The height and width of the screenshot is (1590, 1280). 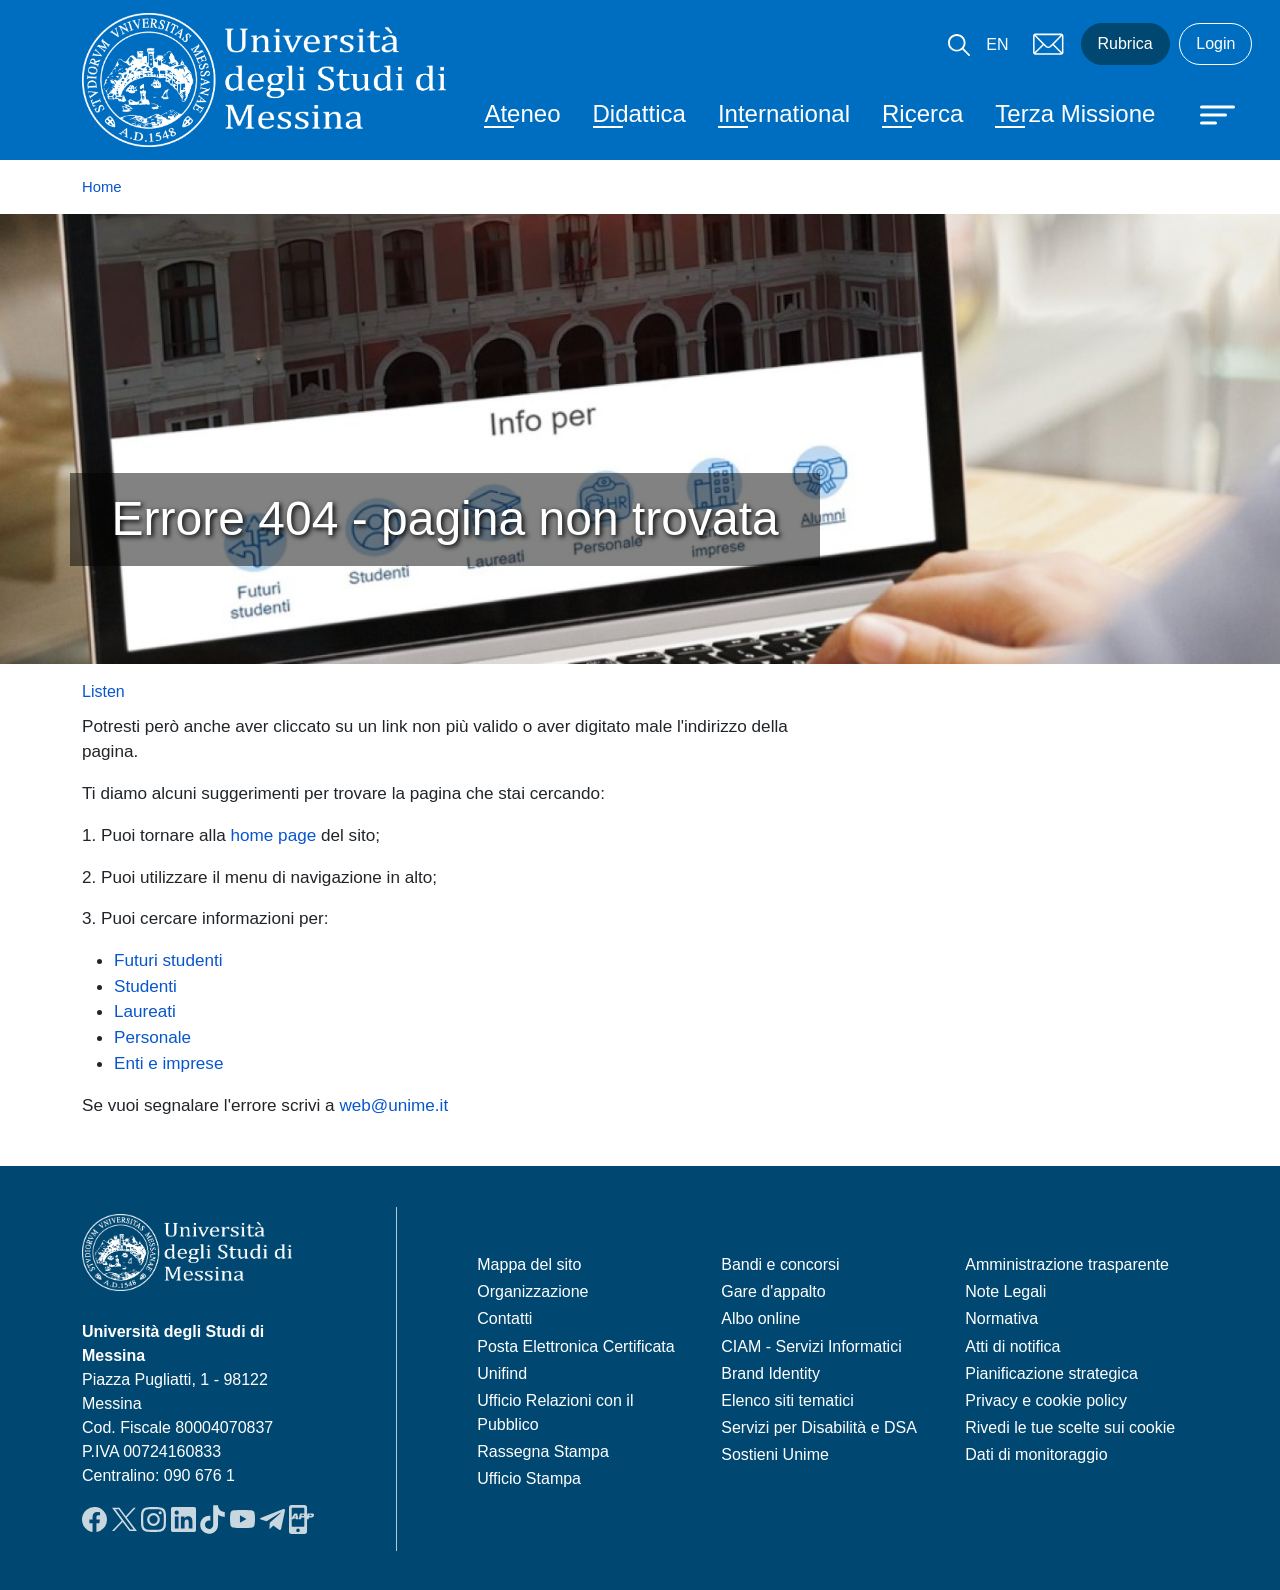 I want to click on App, so click(x=301, y=1519).